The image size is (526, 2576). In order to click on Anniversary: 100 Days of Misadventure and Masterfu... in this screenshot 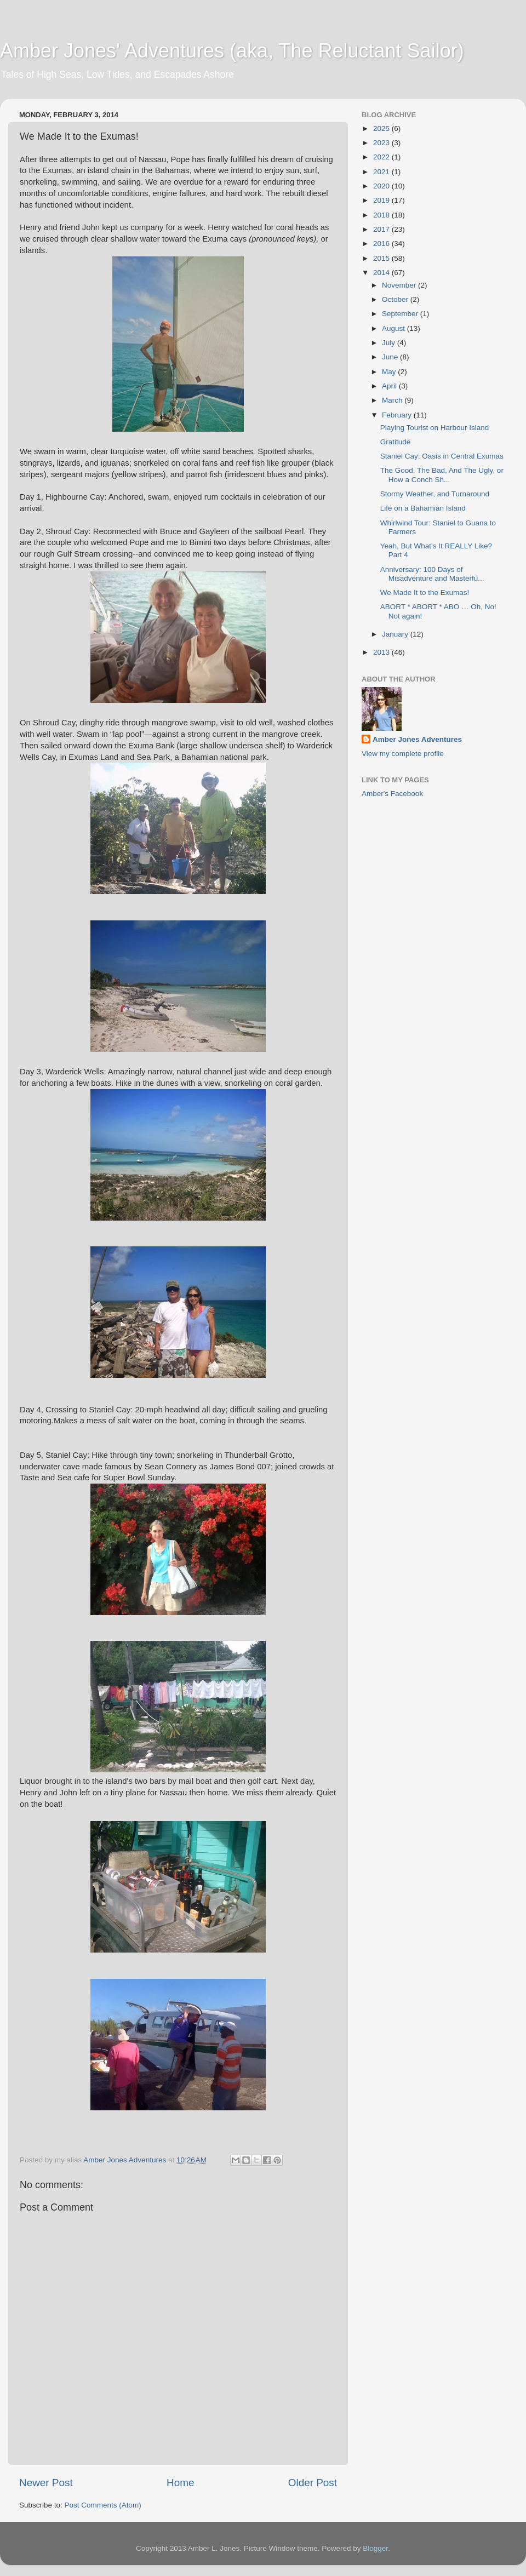, I will do `click(432, 573)`.